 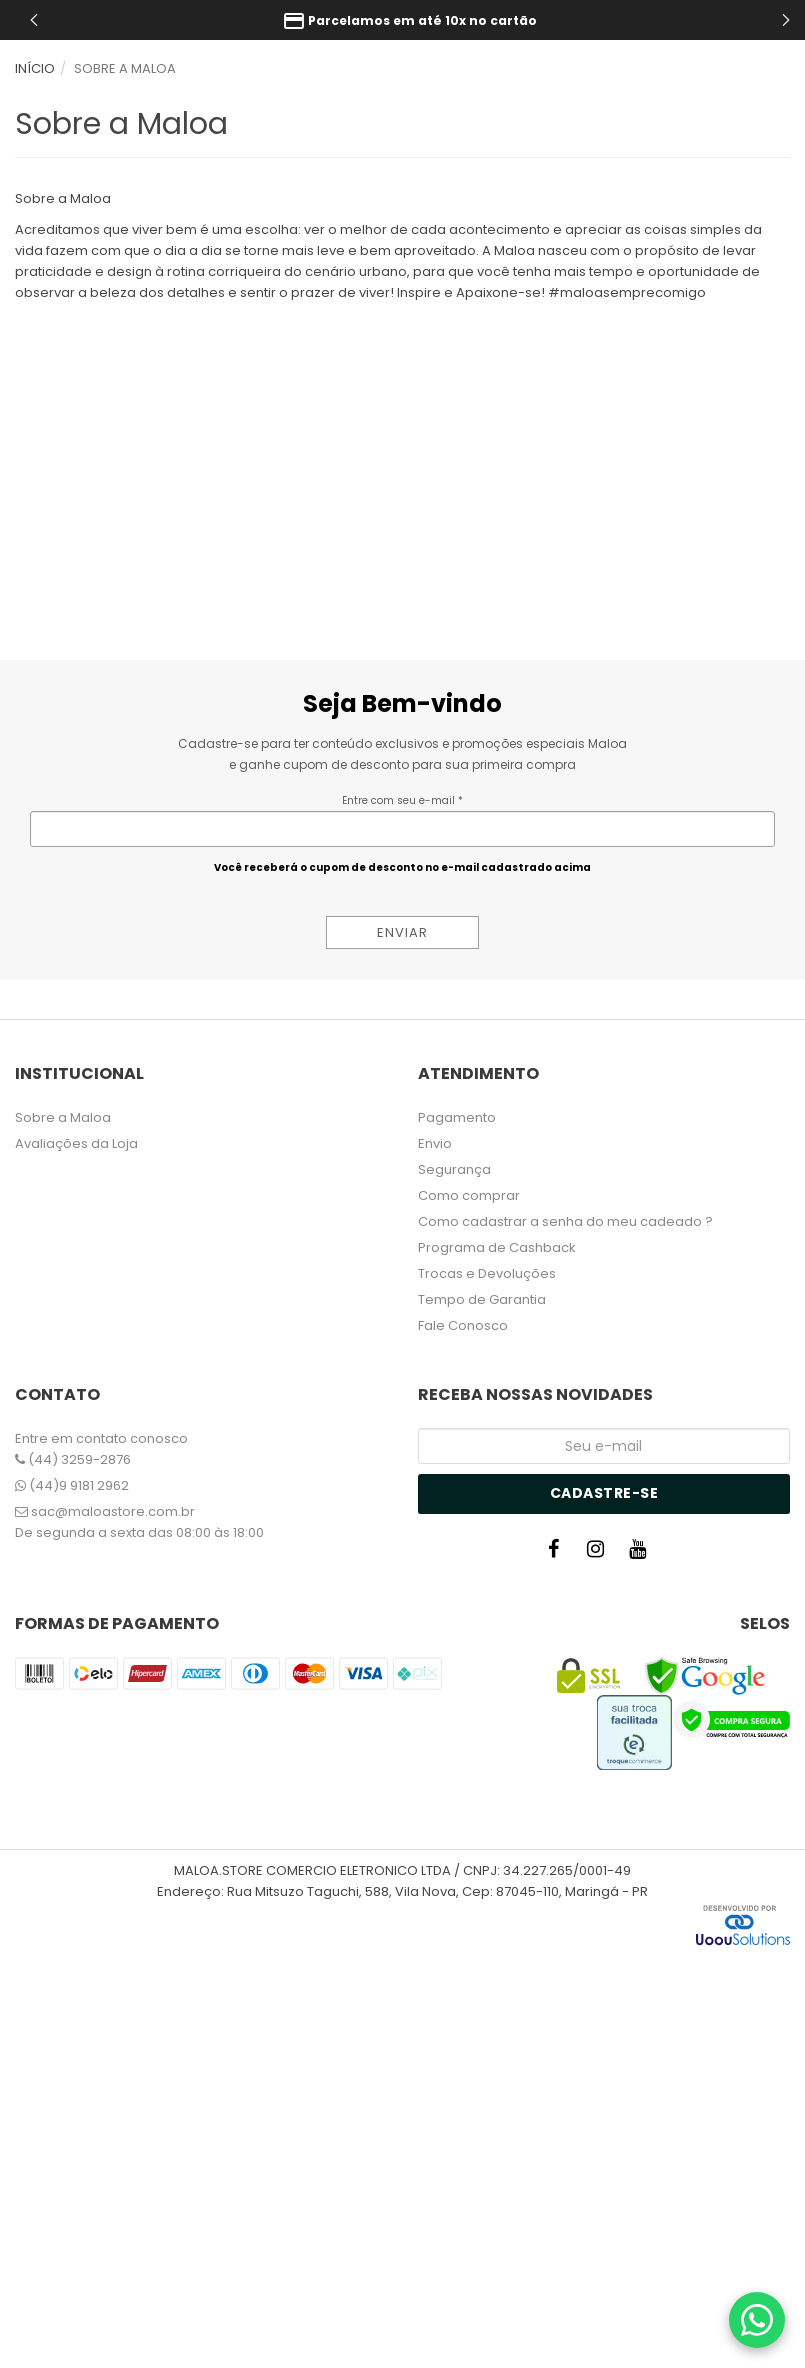 What do you see at coordinates (469, 1195) in the screenshot?
I see `Como comprar` at bounding box center [469, 1195].